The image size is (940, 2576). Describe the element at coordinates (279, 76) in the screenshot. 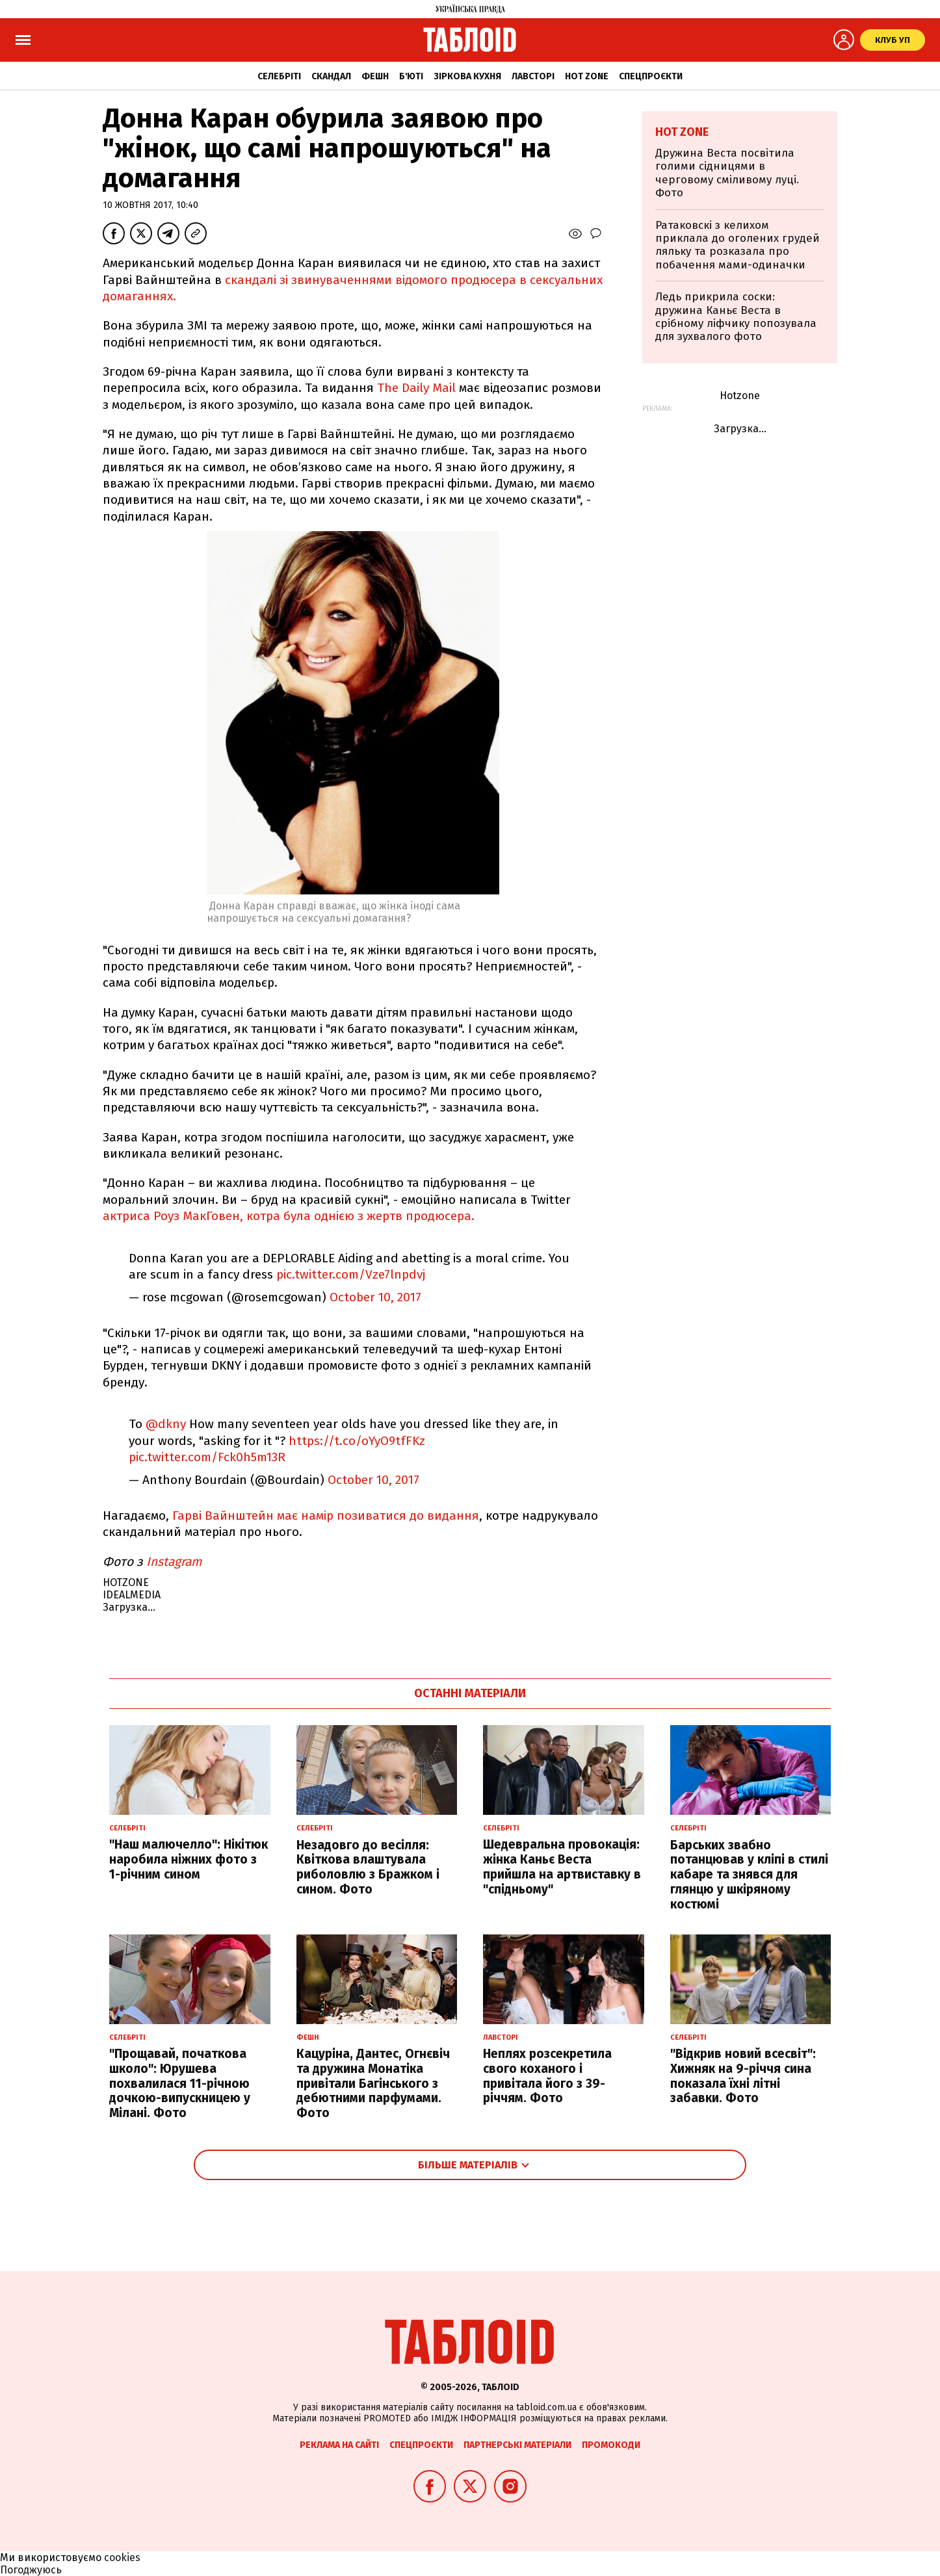

I see `Селебріті` at that location.